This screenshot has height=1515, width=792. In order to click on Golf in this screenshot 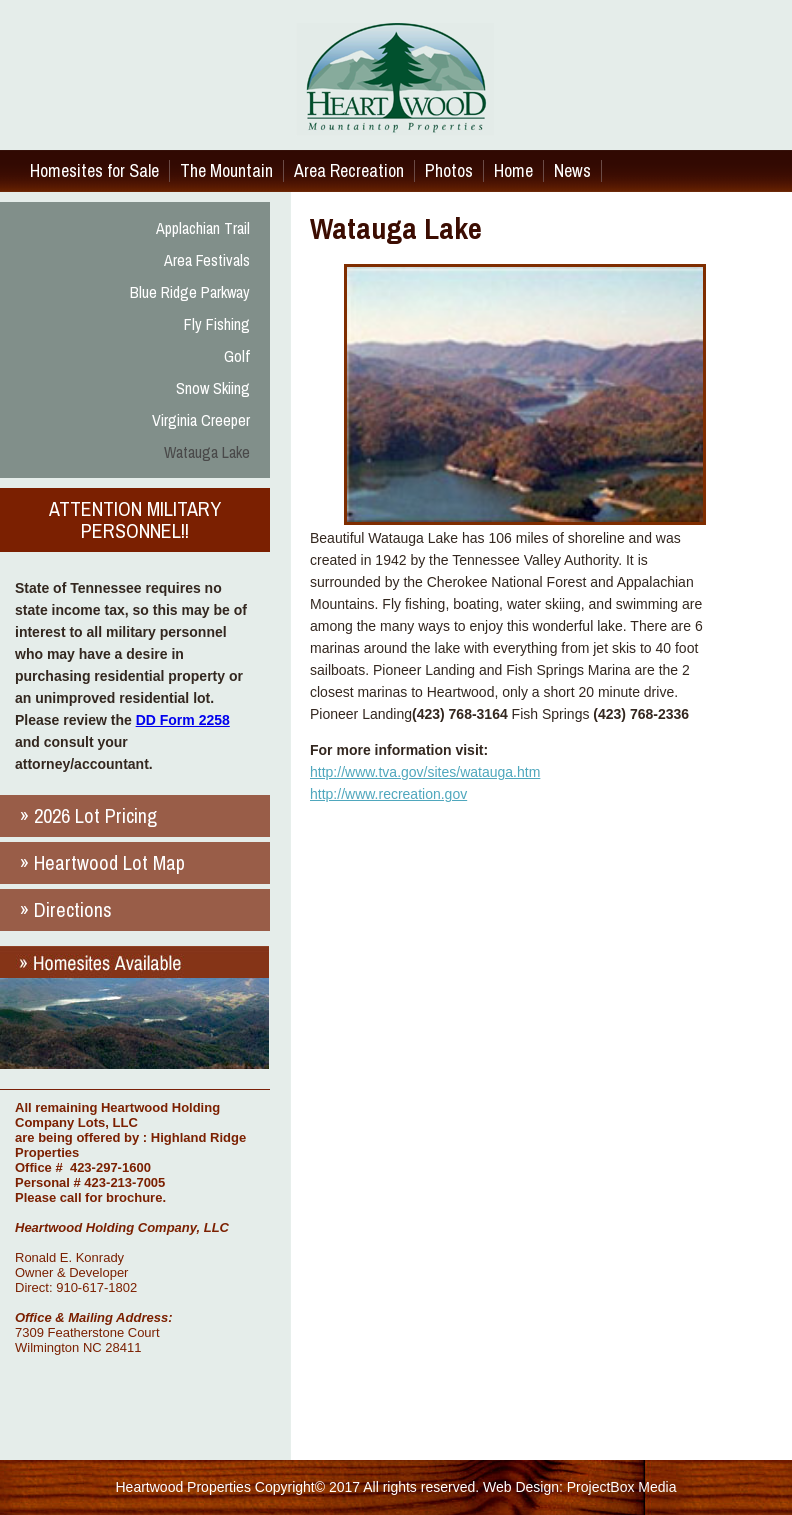, I will do `click(237, 356)`.